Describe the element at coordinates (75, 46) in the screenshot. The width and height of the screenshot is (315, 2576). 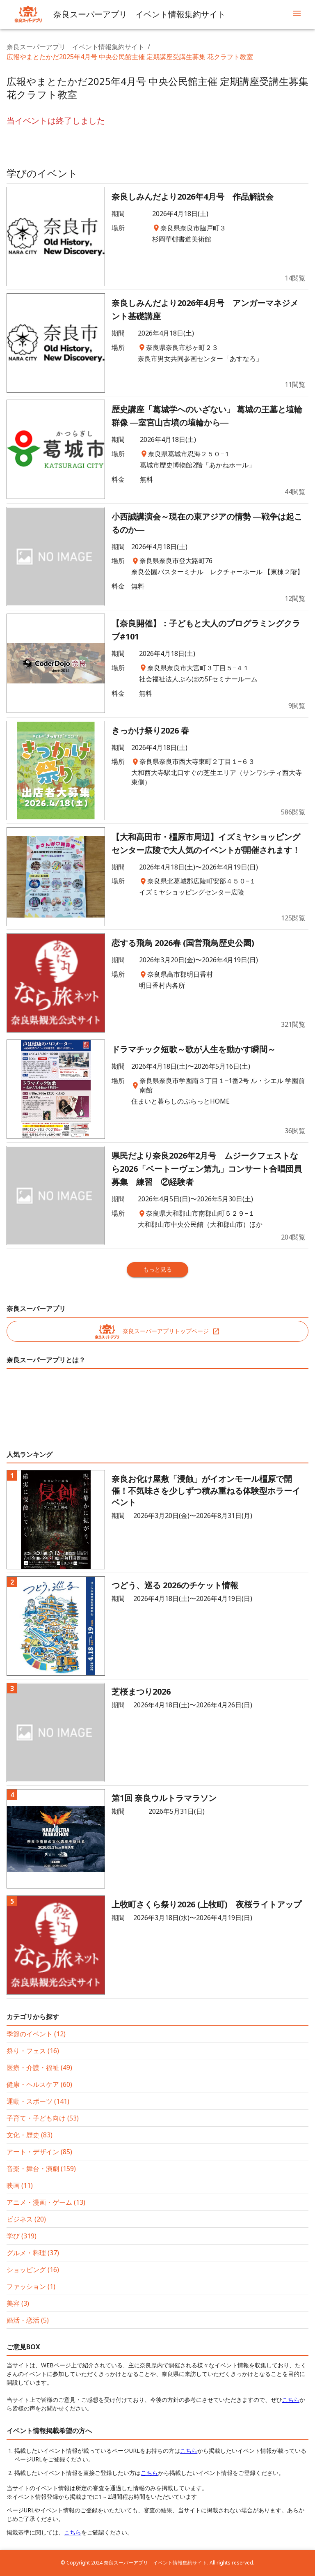
I see `奈良スーパーアプリ イベント情報集約サイト` at that location.